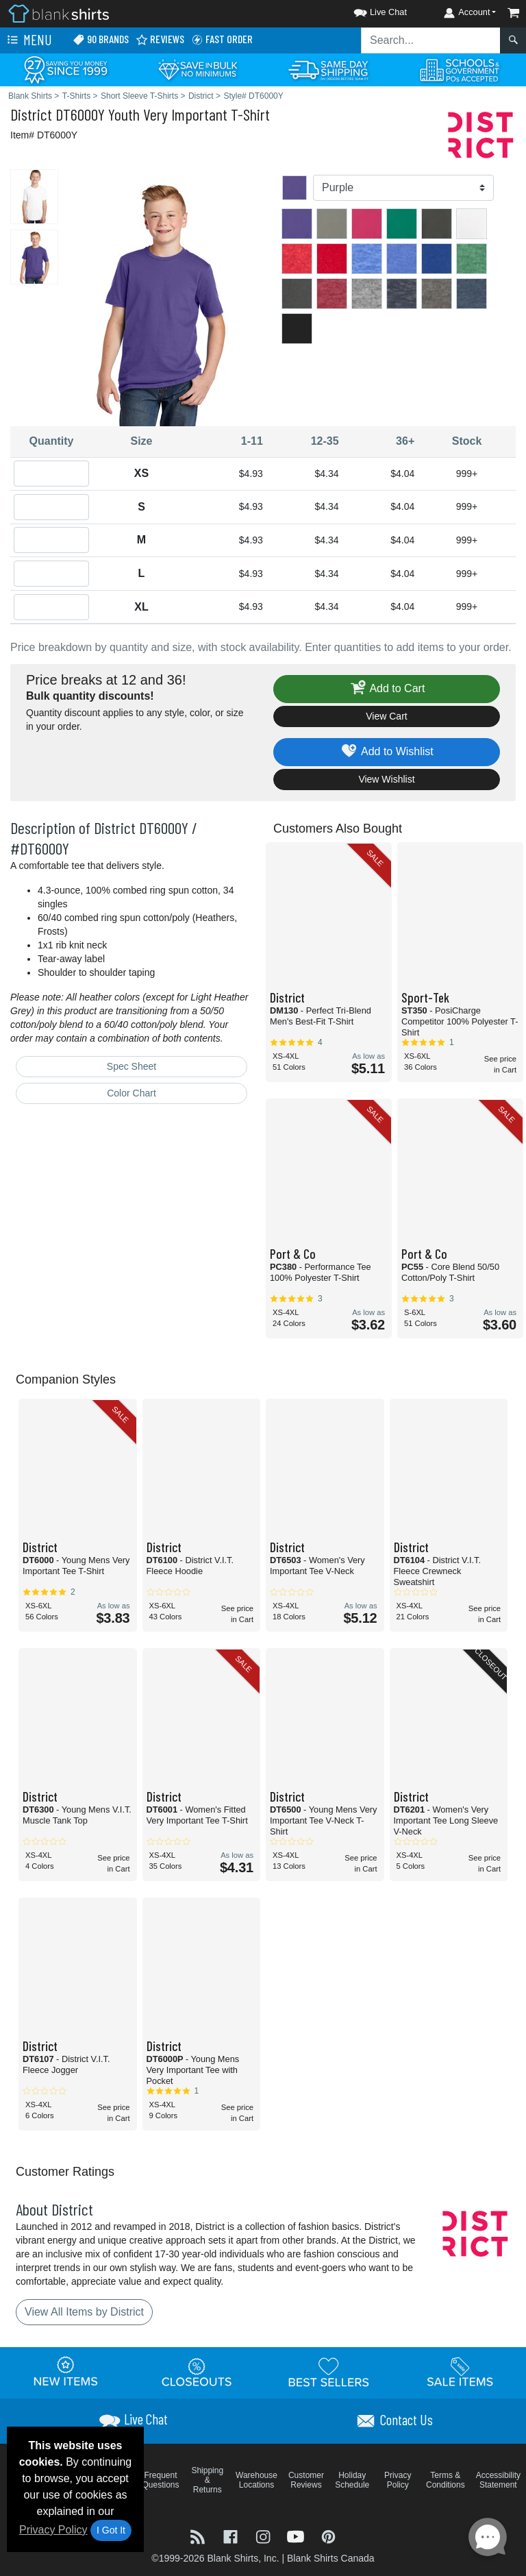 This screenshot has width=526, height=2576. Describe the element at coordinates (232, 2536) in the screenshot. I see `[Visit Blank Shirts Facebook - opens in new tab]` at that location.